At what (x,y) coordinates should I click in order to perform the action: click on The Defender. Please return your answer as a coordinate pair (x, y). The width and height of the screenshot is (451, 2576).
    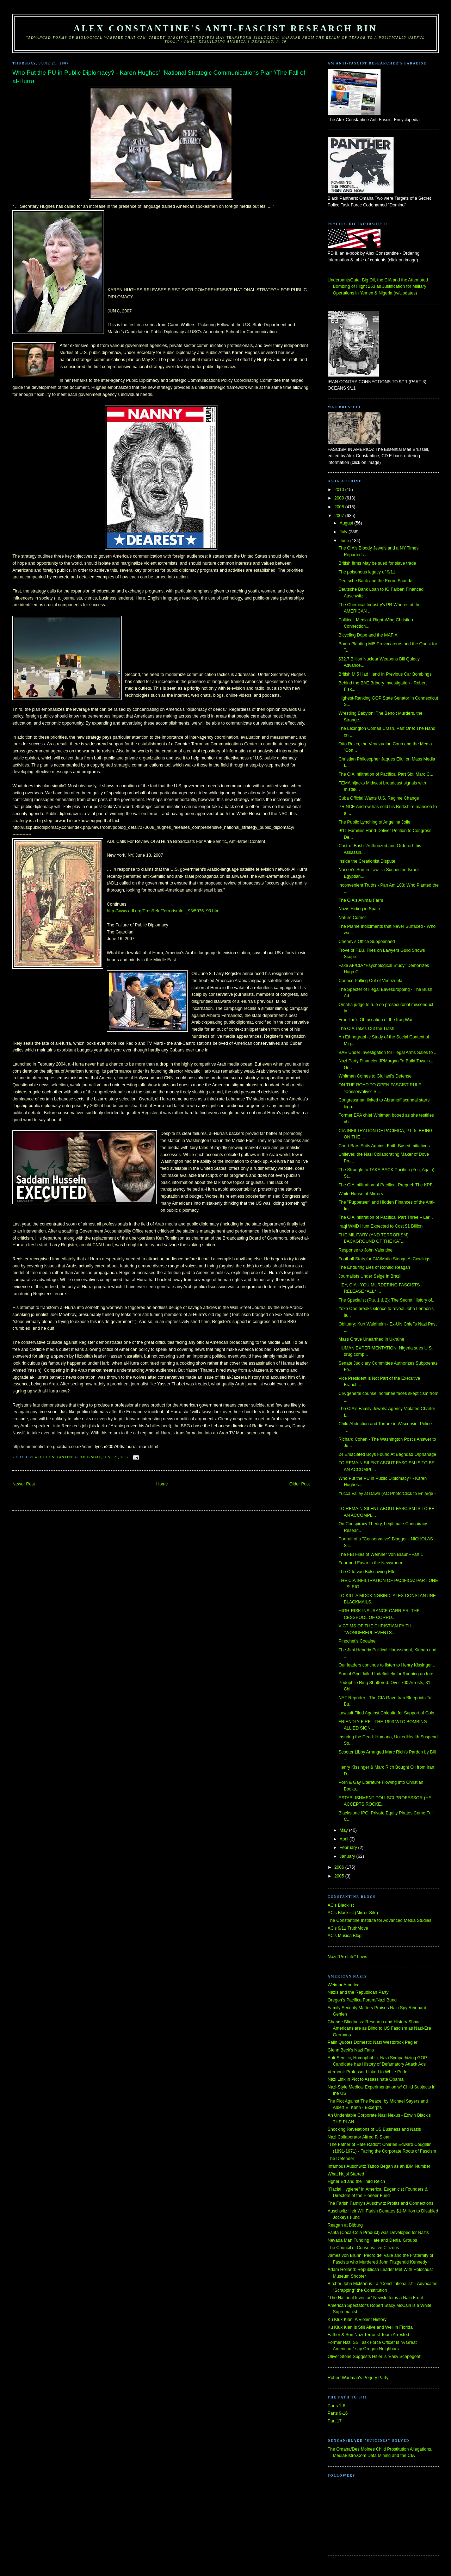
    Looking at the image, I should click on (341, 2158).